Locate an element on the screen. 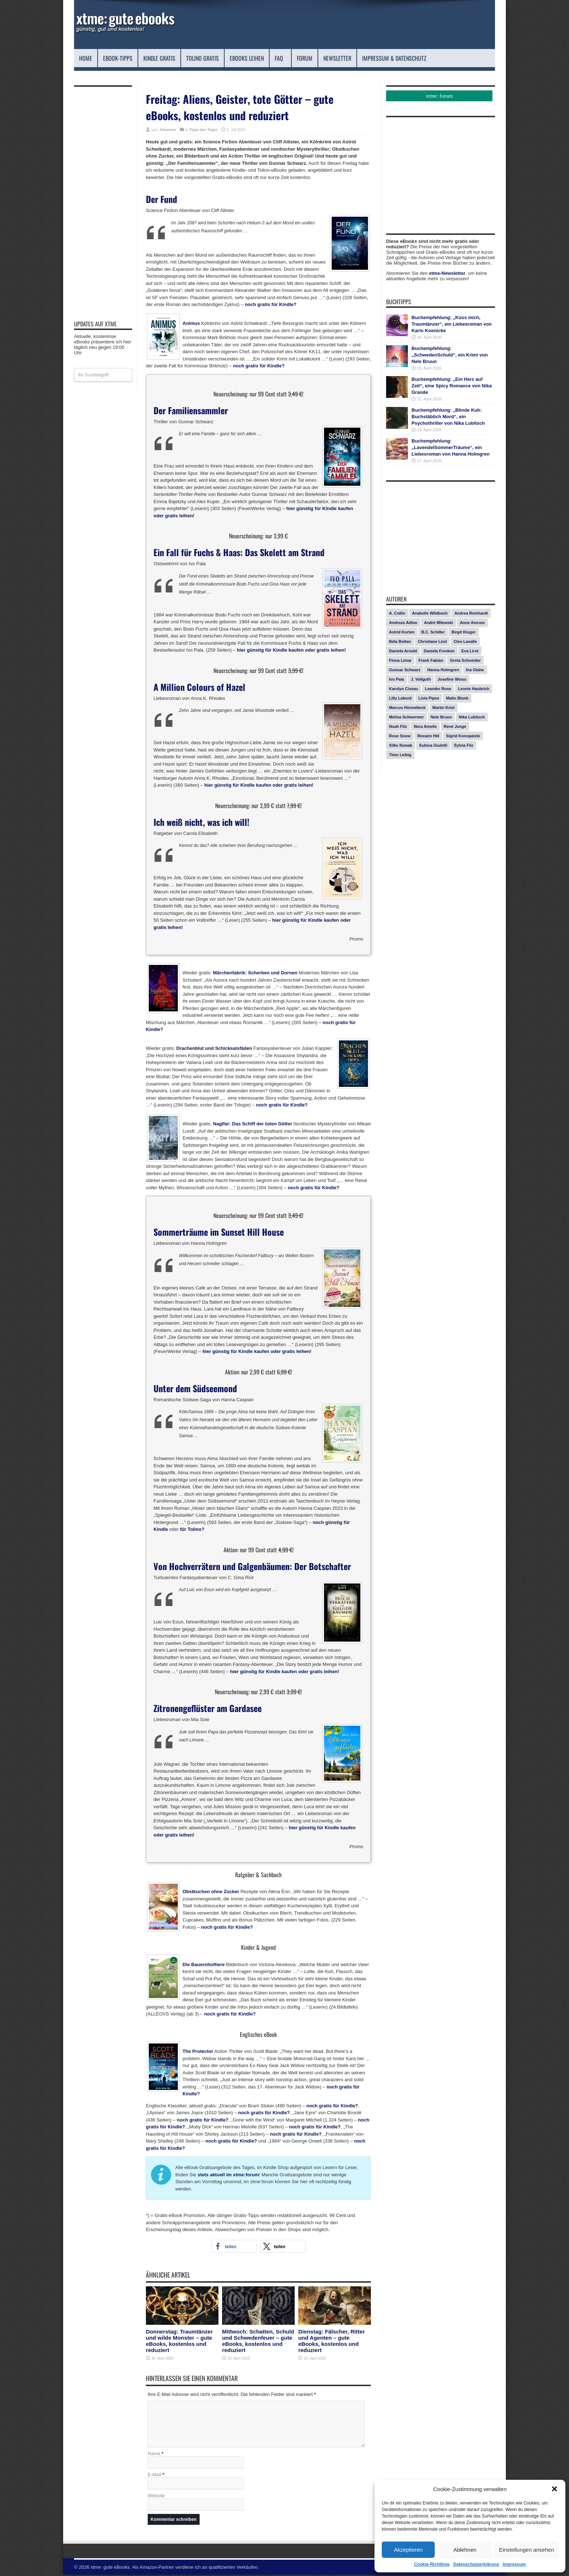 This screenshot has height=2576, width=569. Leonie Haubrich [Leonie Haubrich (15 Einträge)] is located at coordinates (473, 688).